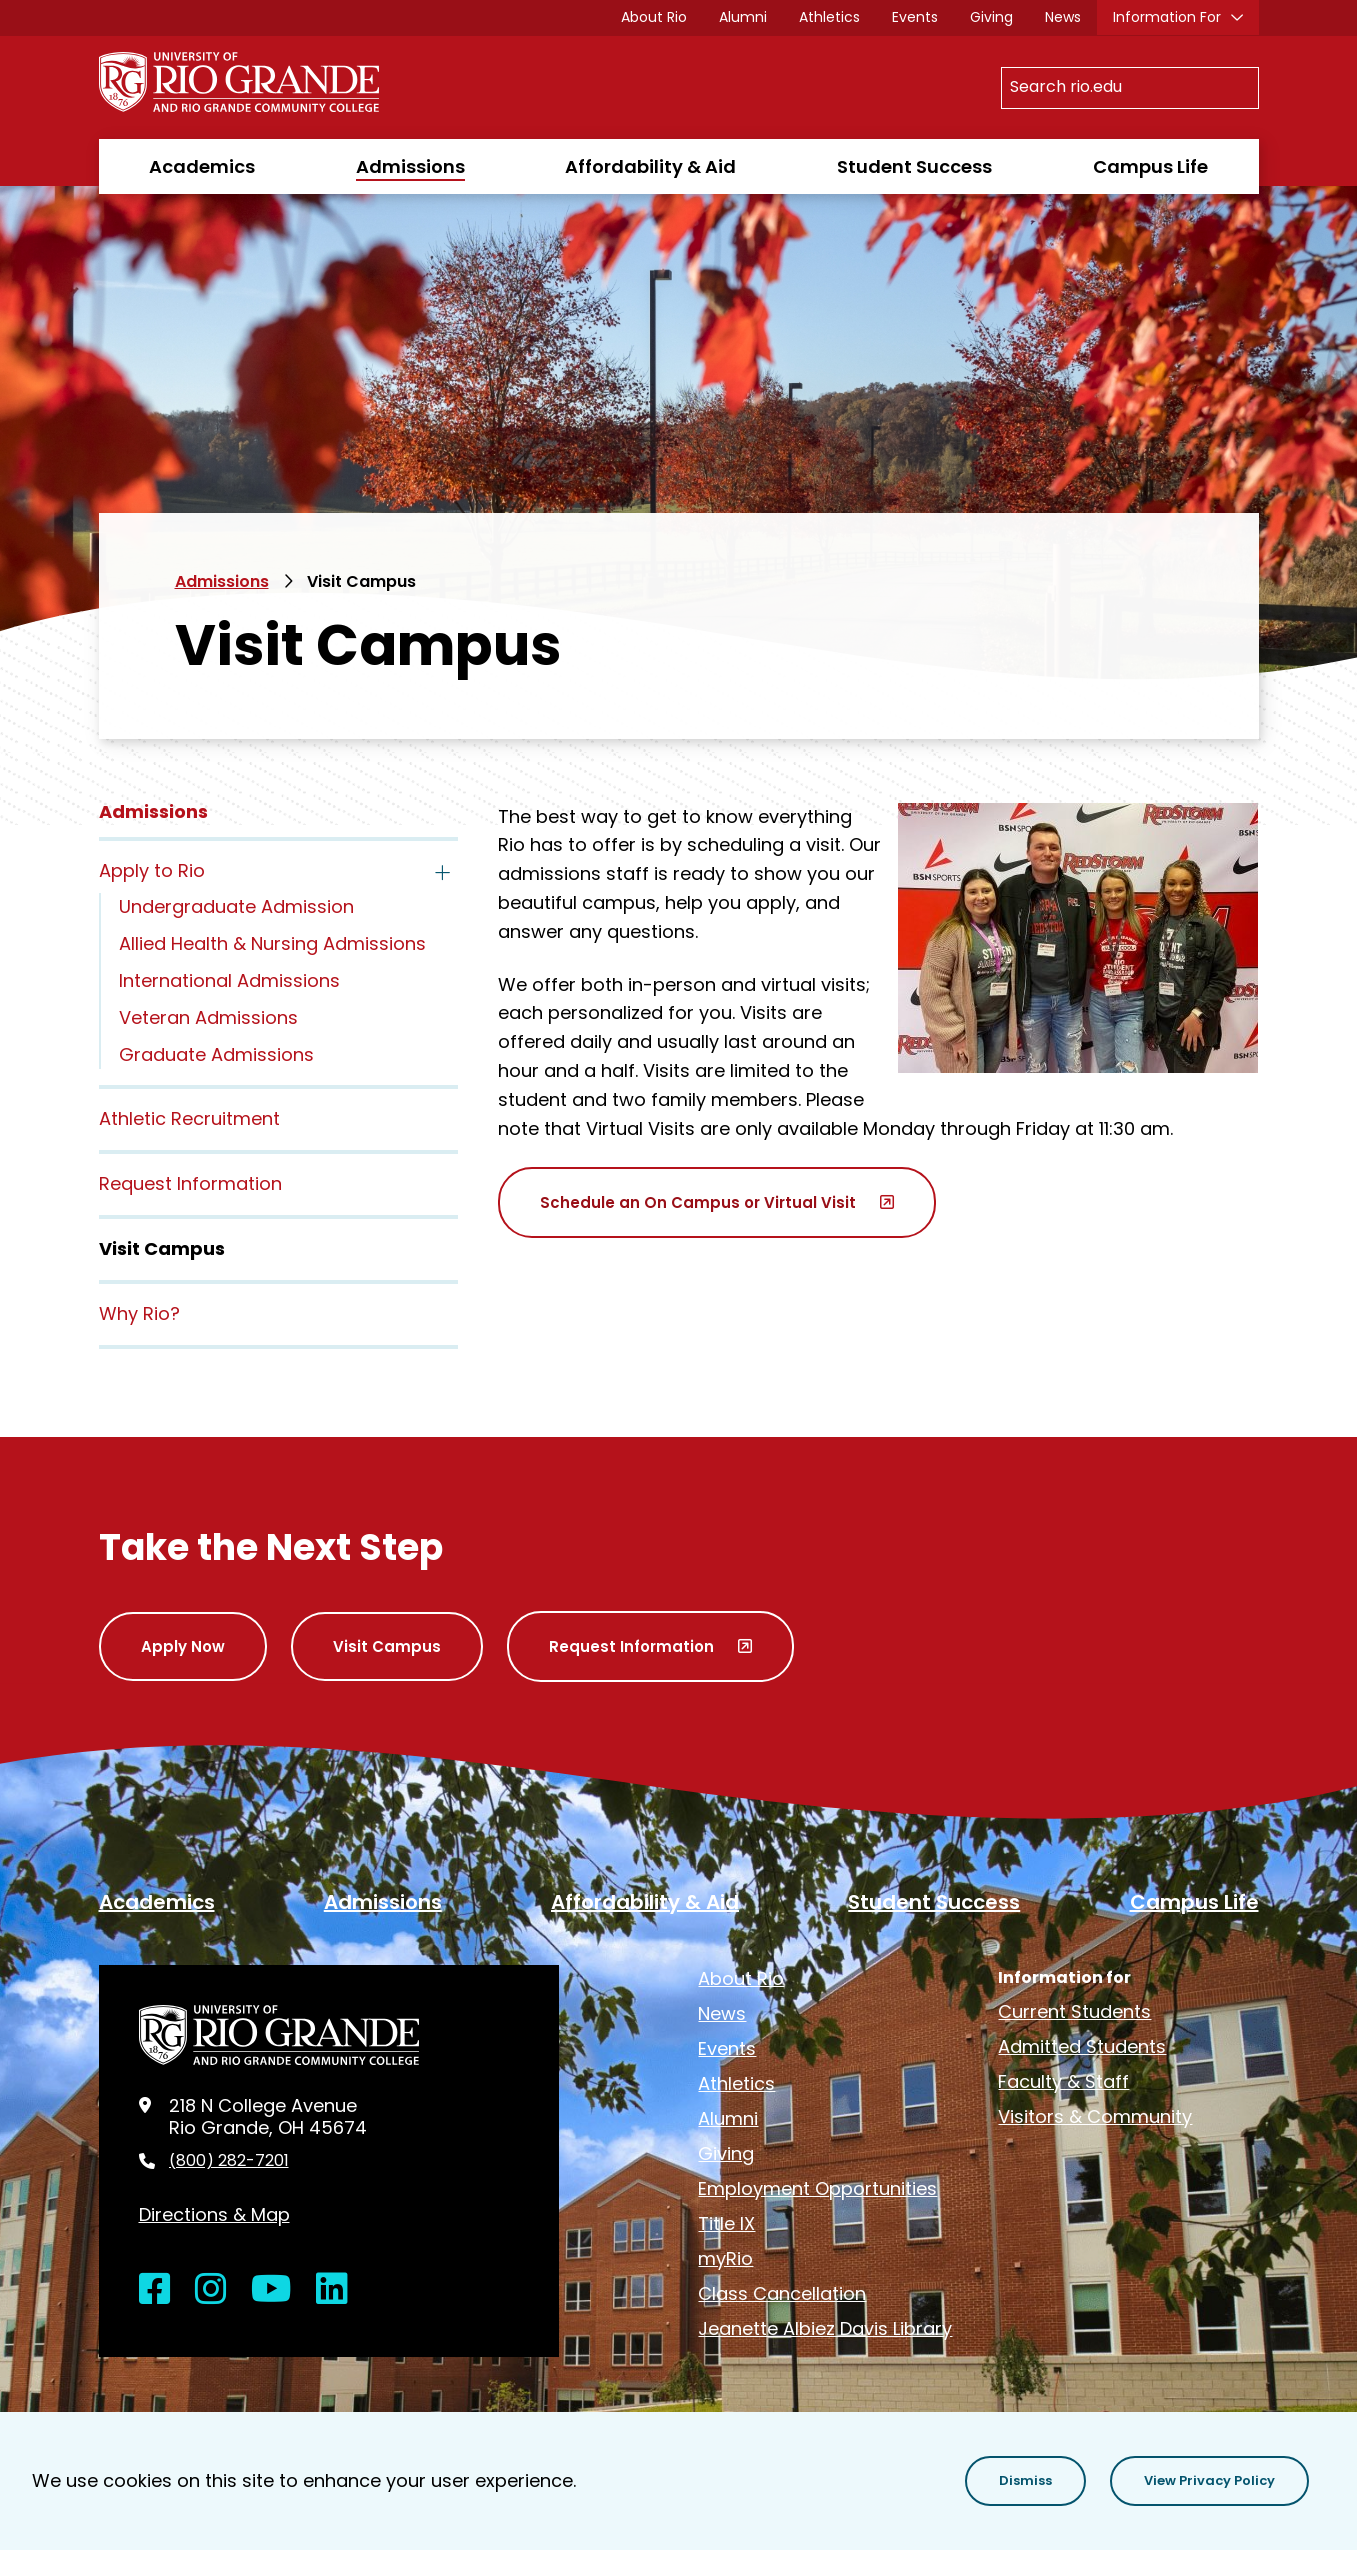 Image resolution: width=1357 pixels, height=2550 pixels. I want to click on Athletic Recruitment, so click(189, 1118).